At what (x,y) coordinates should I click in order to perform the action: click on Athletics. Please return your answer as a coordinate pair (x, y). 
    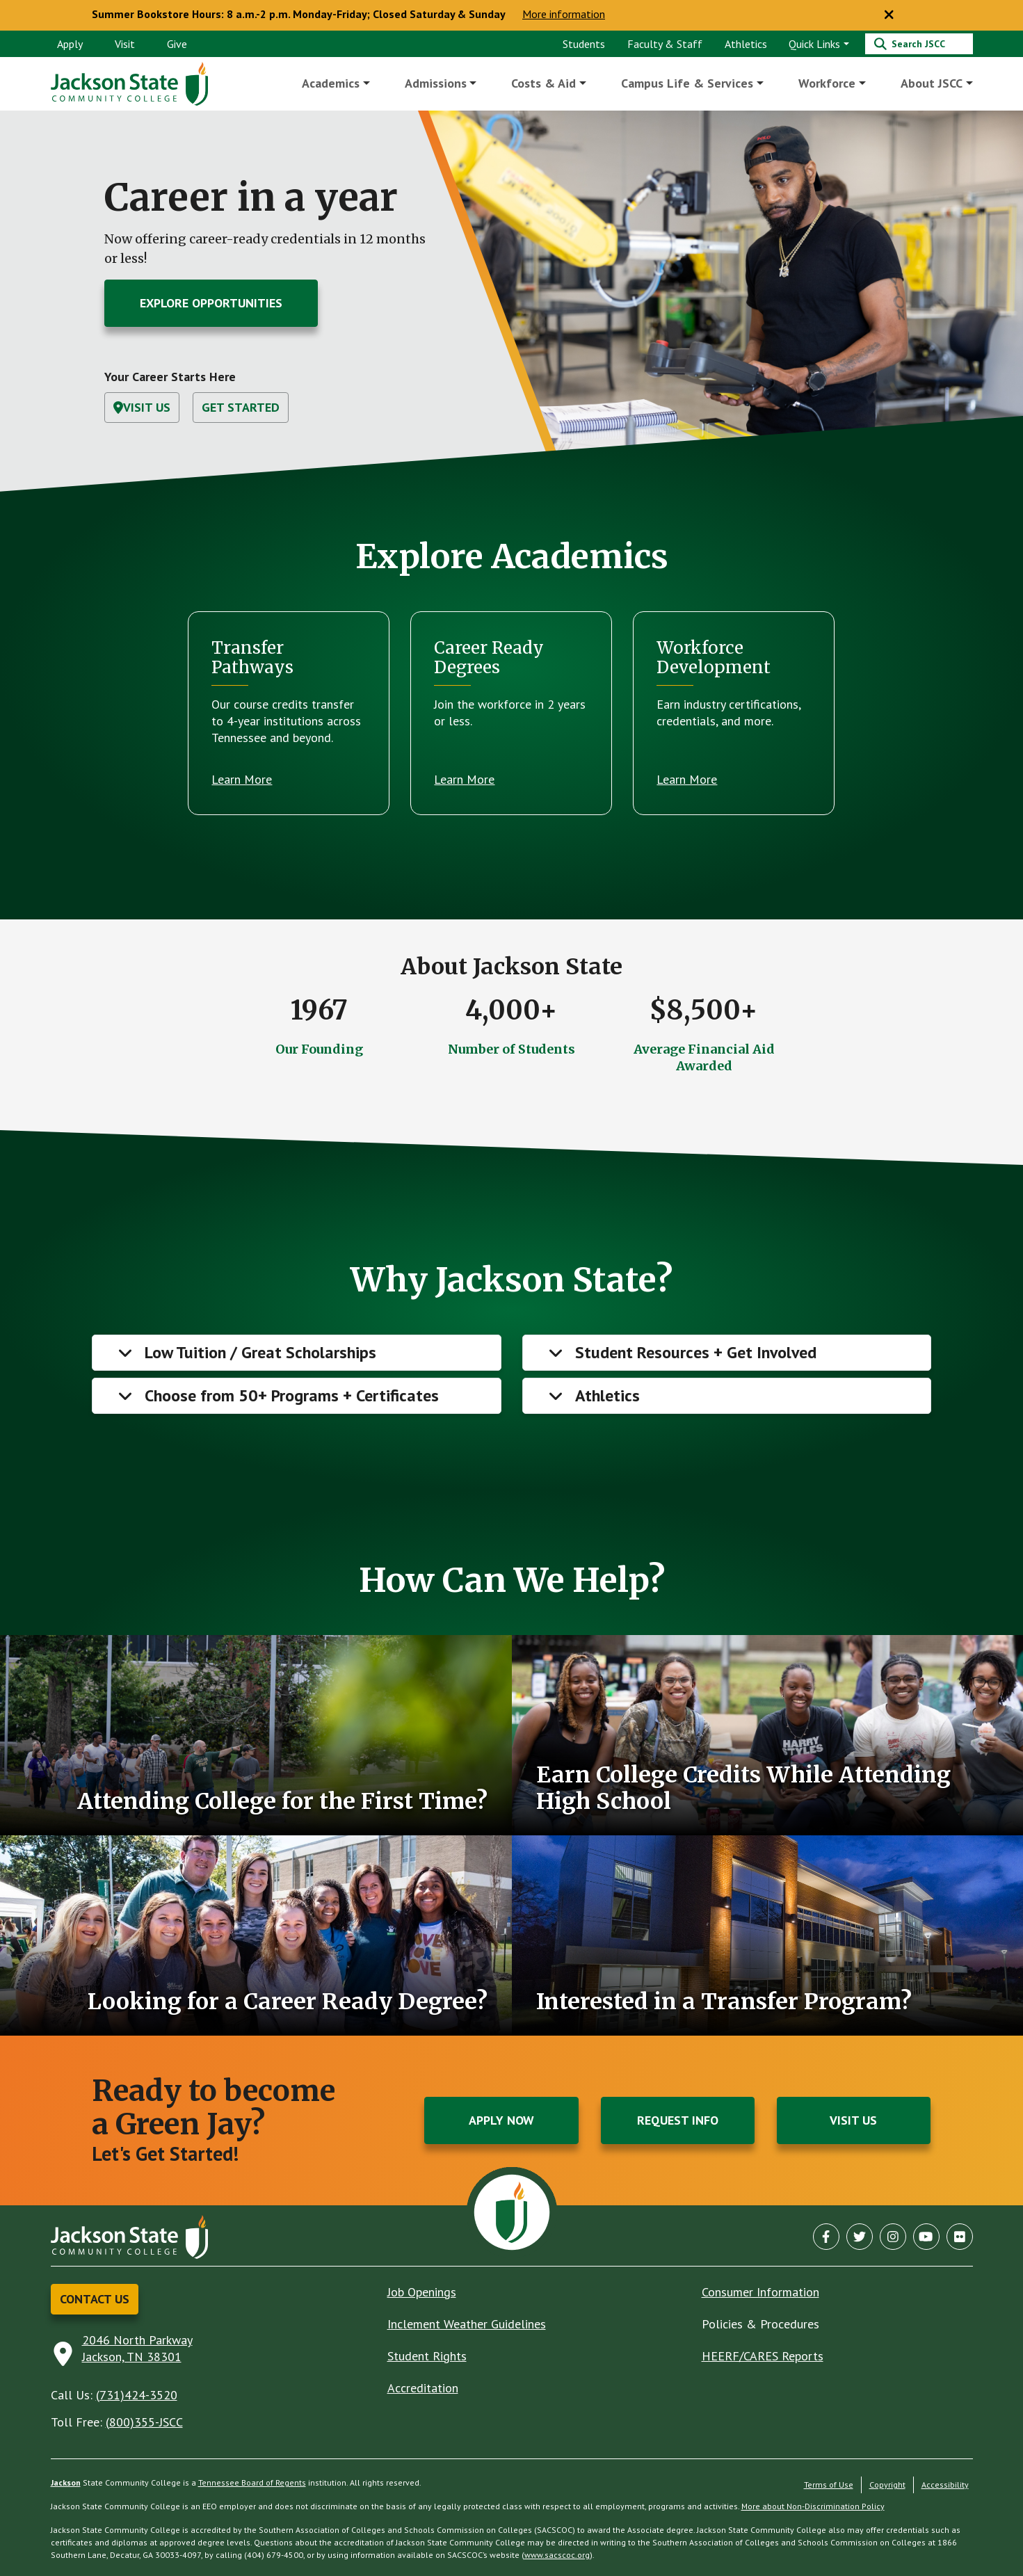
    Looking at the image, I should click on (746, 44).